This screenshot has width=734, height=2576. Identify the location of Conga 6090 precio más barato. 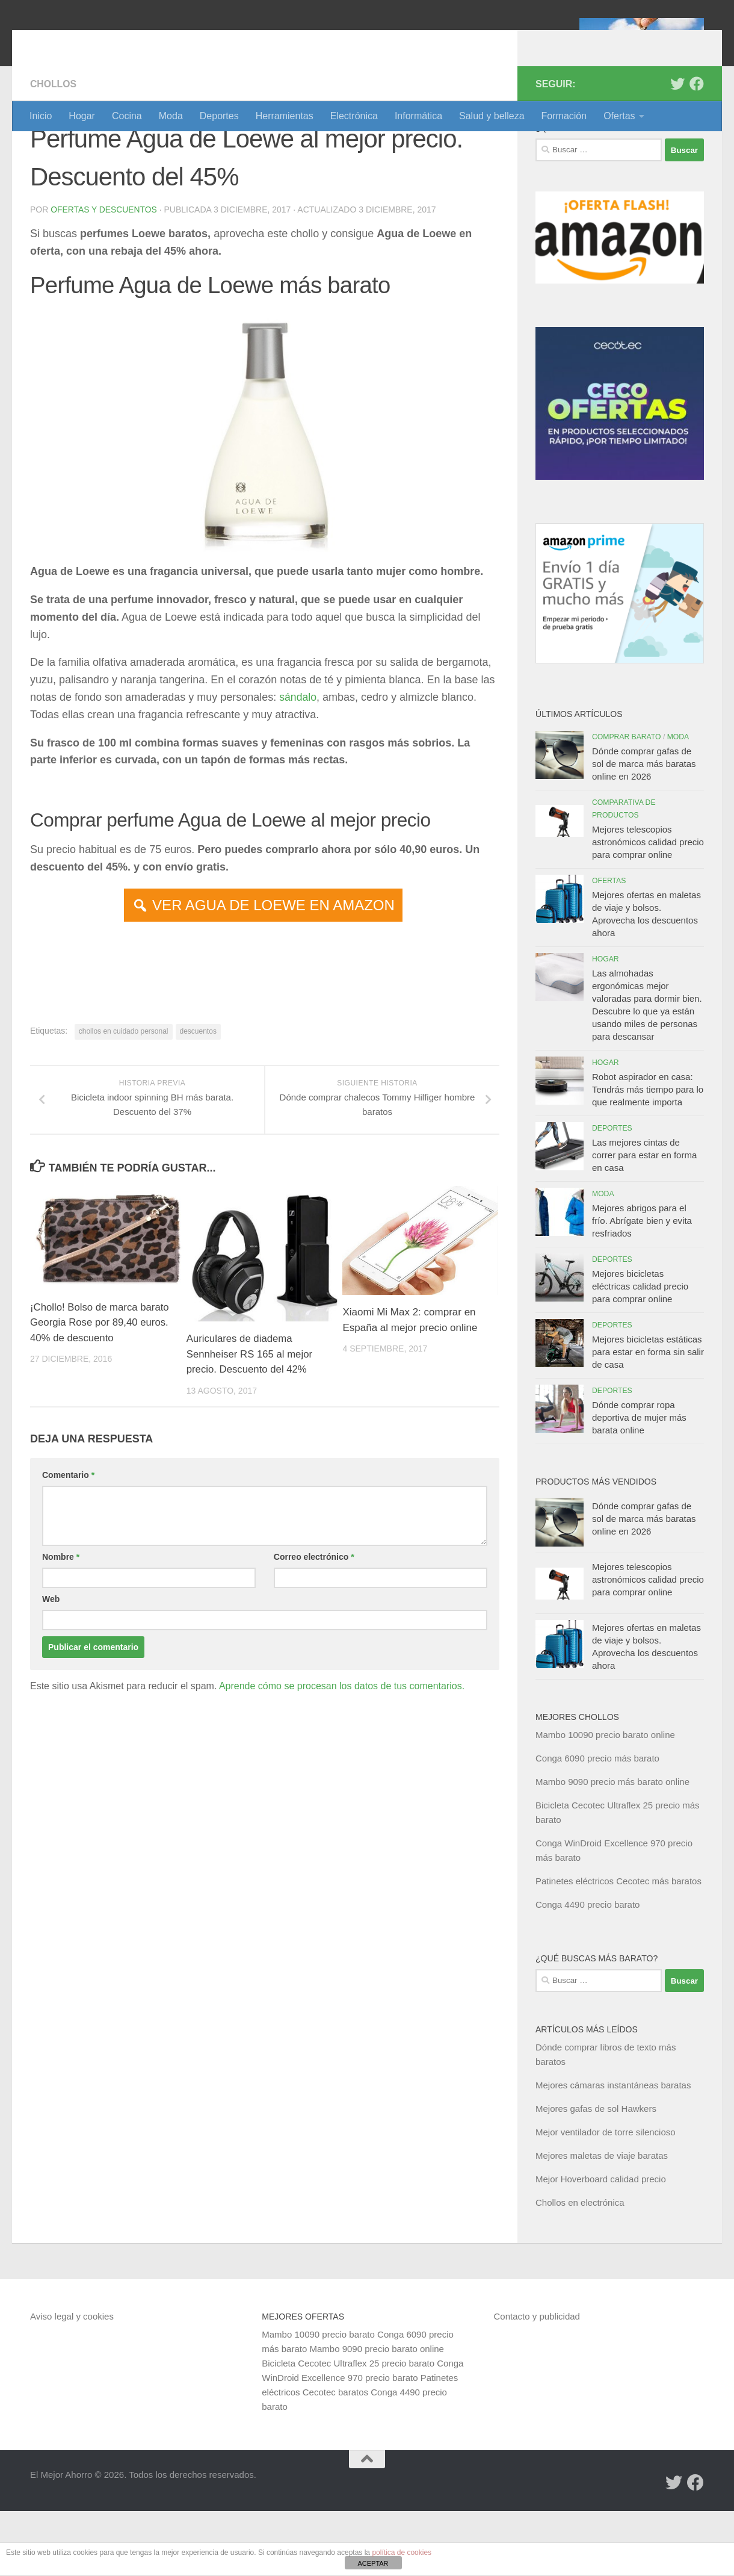
(597, 1823).